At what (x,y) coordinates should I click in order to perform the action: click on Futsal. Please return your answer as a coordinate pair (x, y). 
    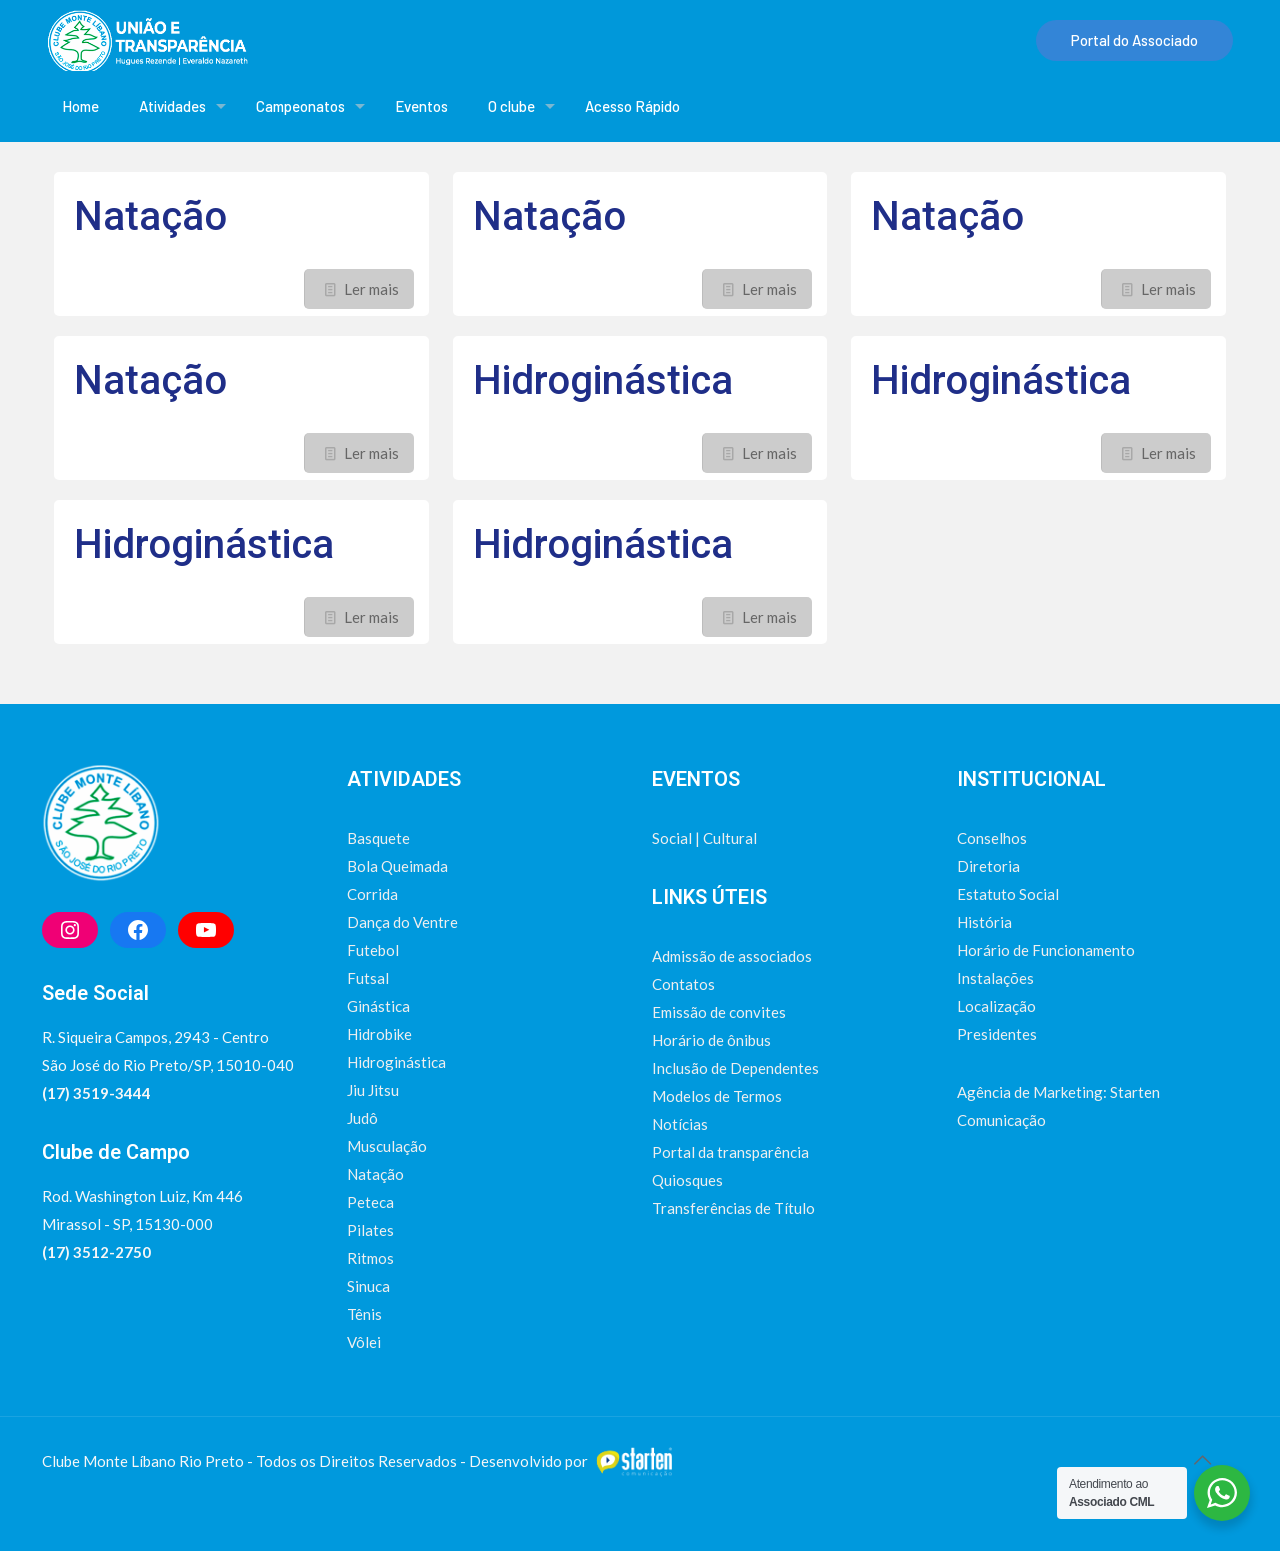
    Looking at the image, I should click on (368, 978).